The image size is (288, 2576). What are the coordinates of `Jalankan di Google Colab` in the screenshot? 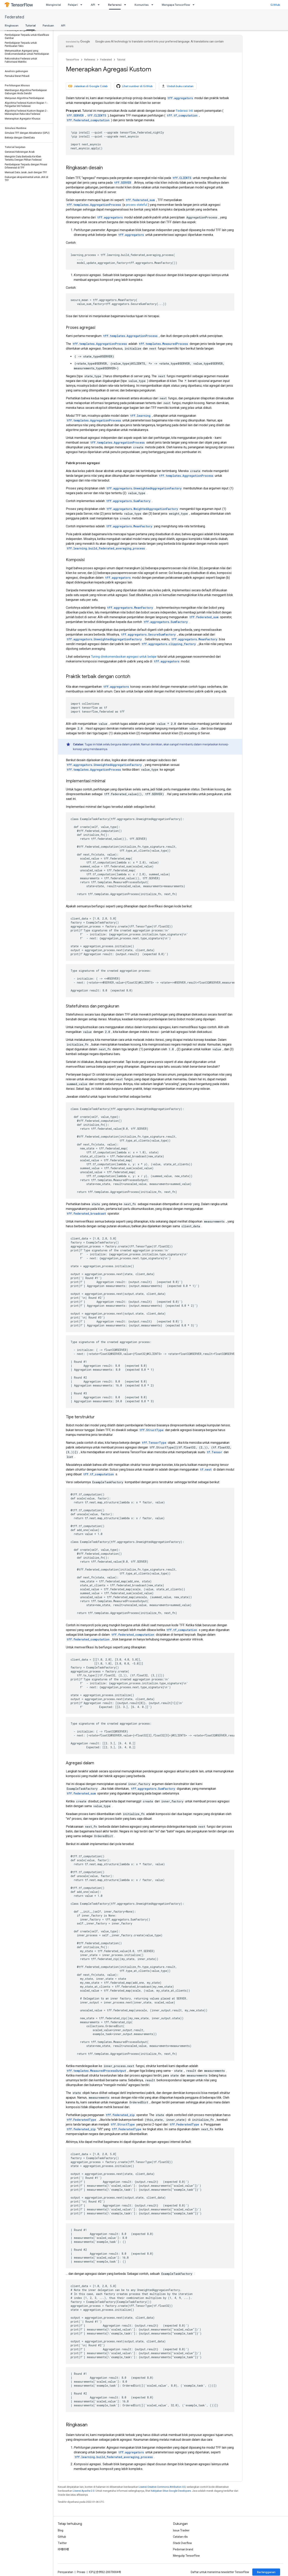 It's located at (88, 86).